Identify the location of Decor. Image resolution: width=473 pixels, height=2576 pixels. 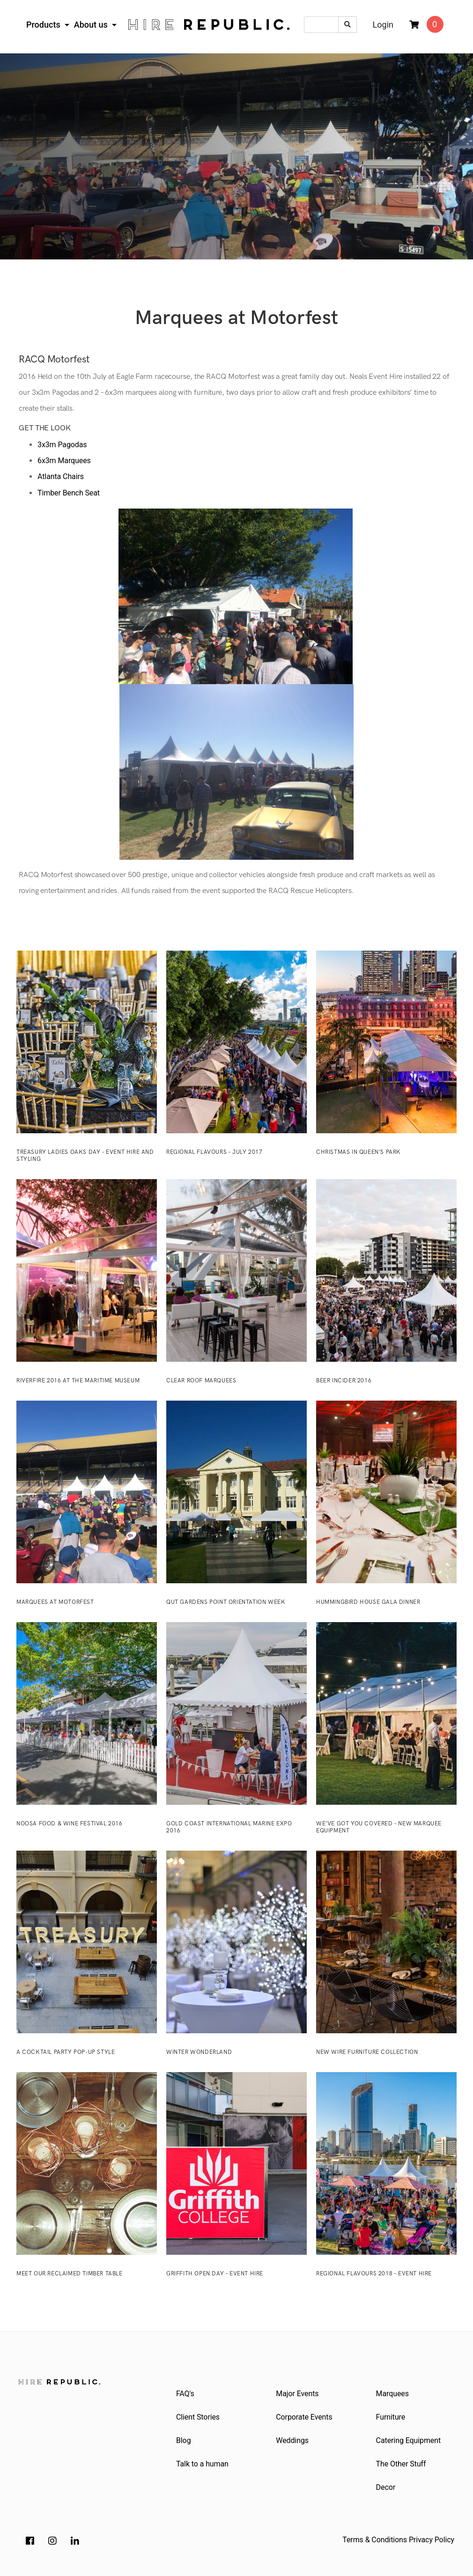
(385, 2487).